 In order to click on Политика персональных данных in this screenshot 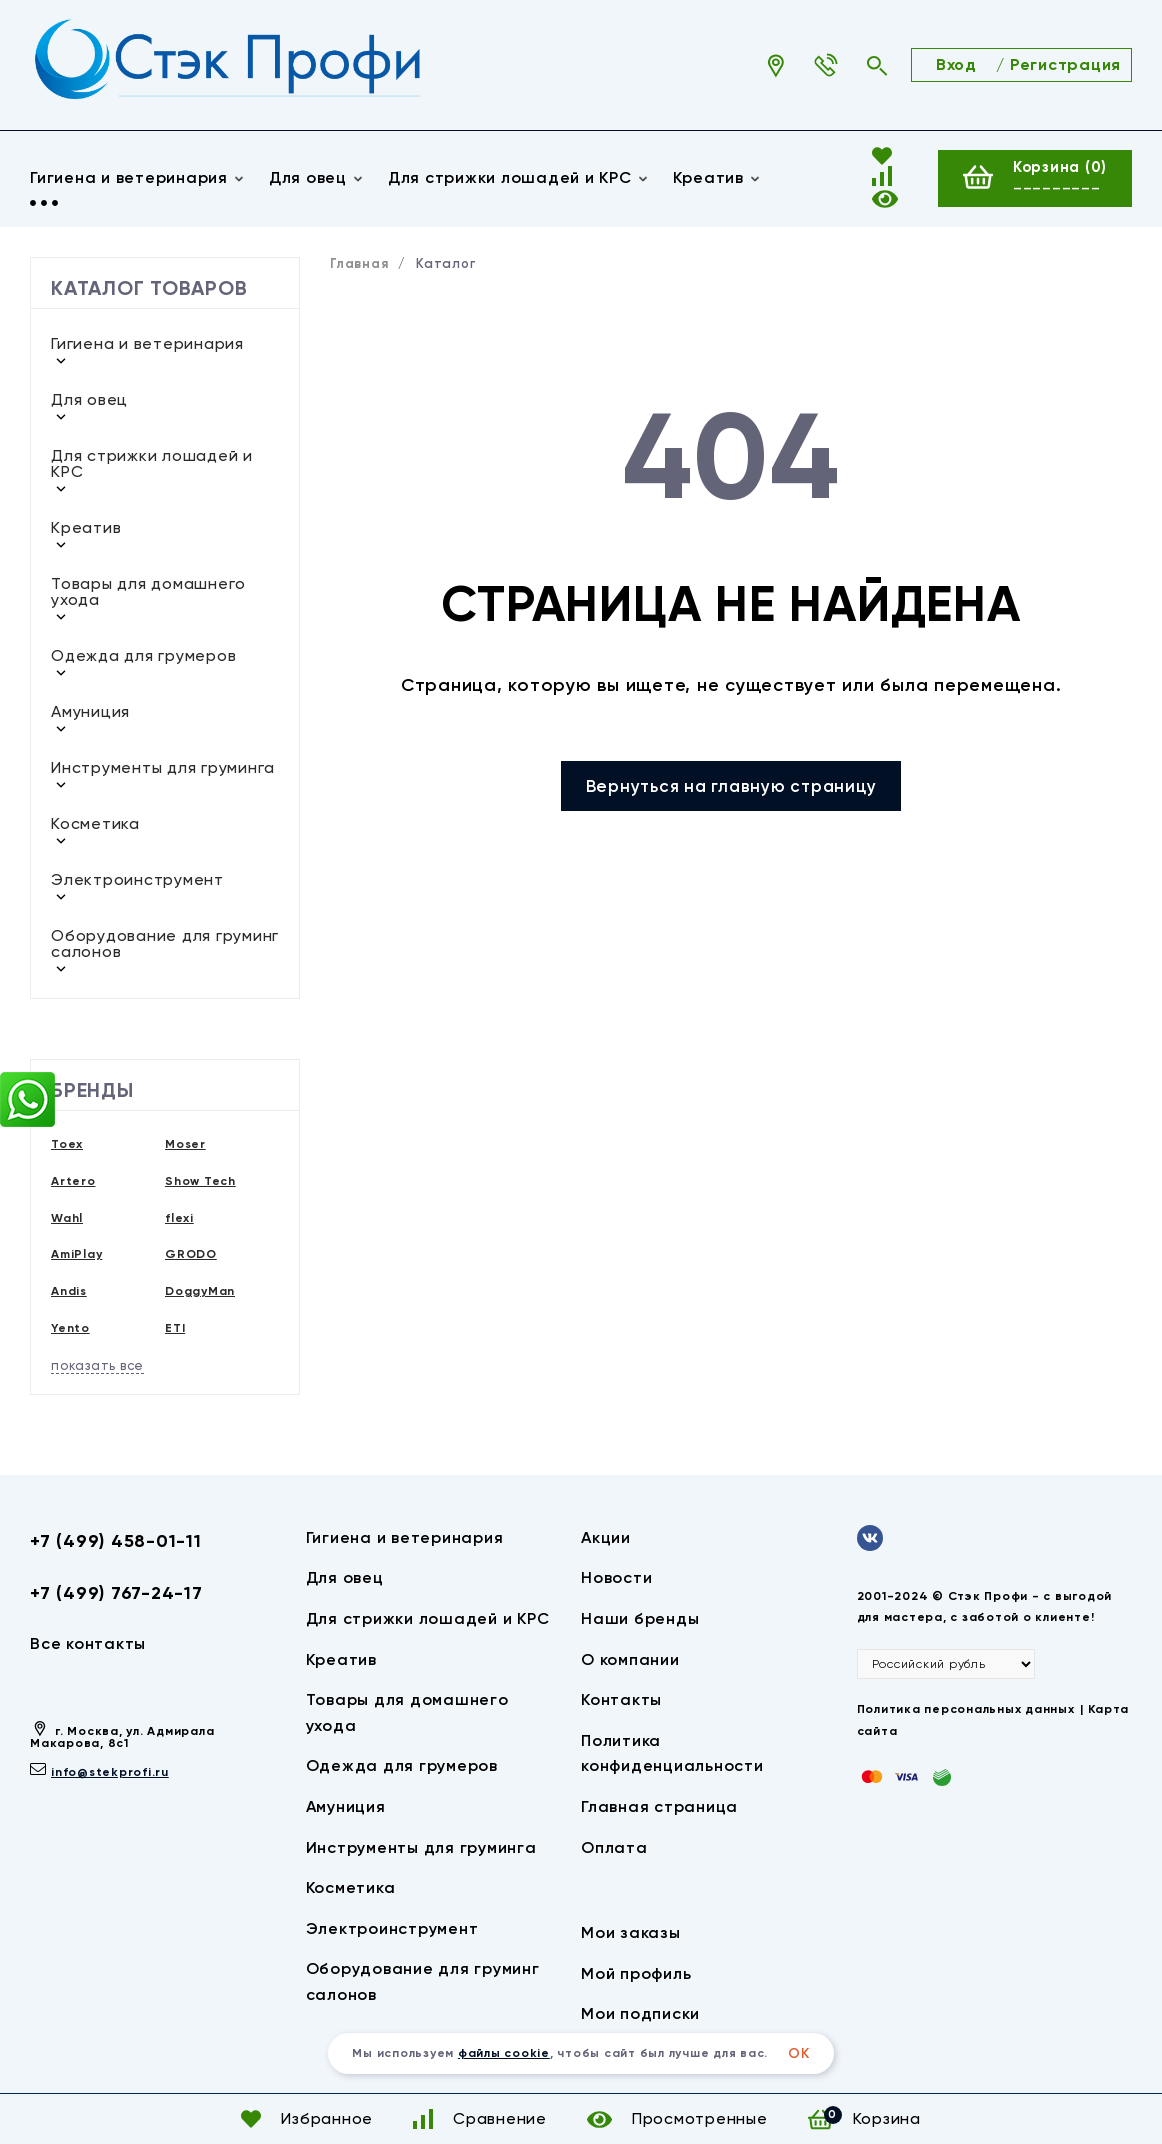, I will do `click(966, 1709)`.